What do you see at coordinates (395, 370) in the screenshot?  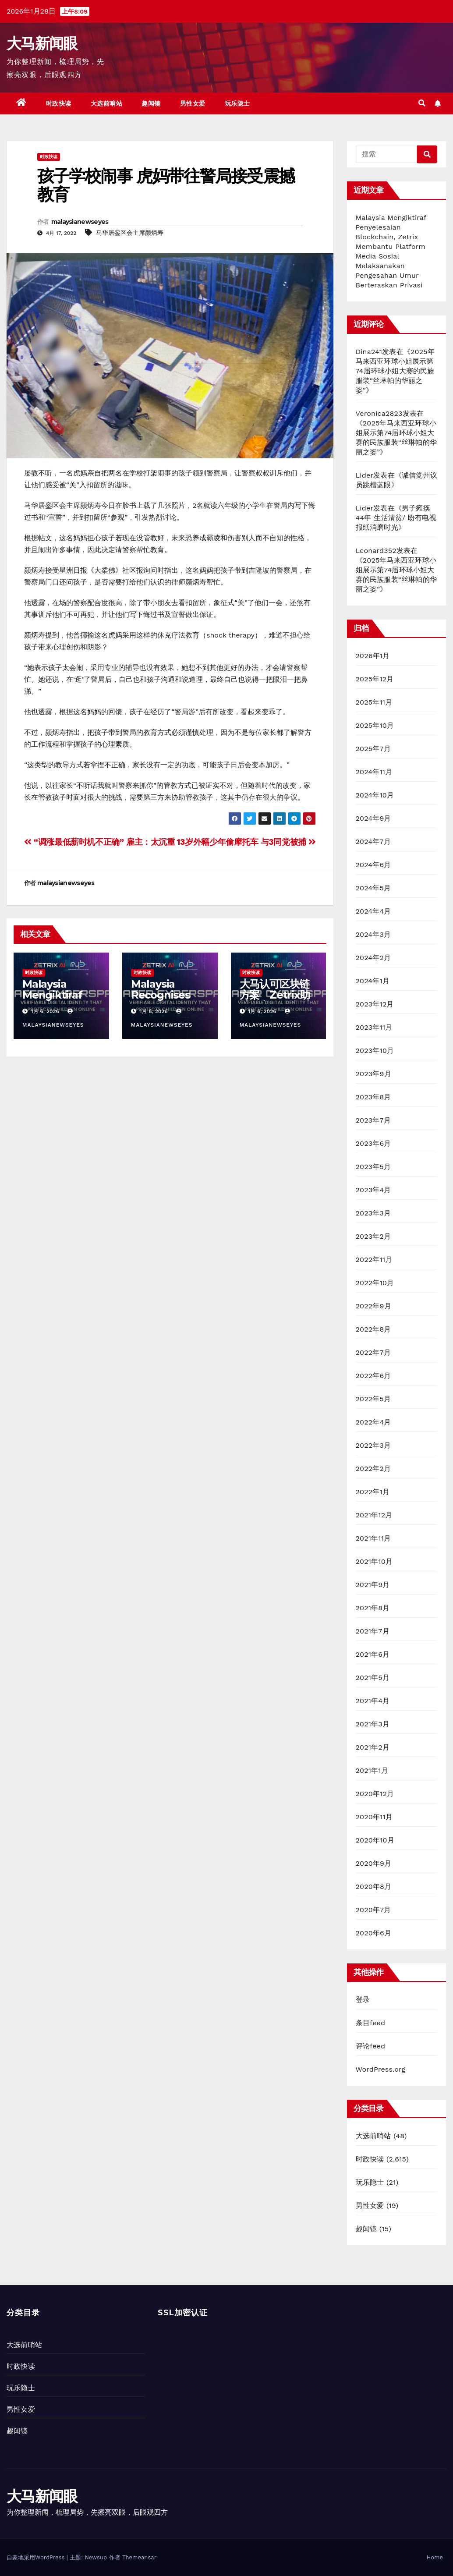 I see `2025年马来西亚环球小姐展示第74届环球小姐大赛的民族服装“丝琳帕的华丽之姿”` at bounding box center [395, 370].